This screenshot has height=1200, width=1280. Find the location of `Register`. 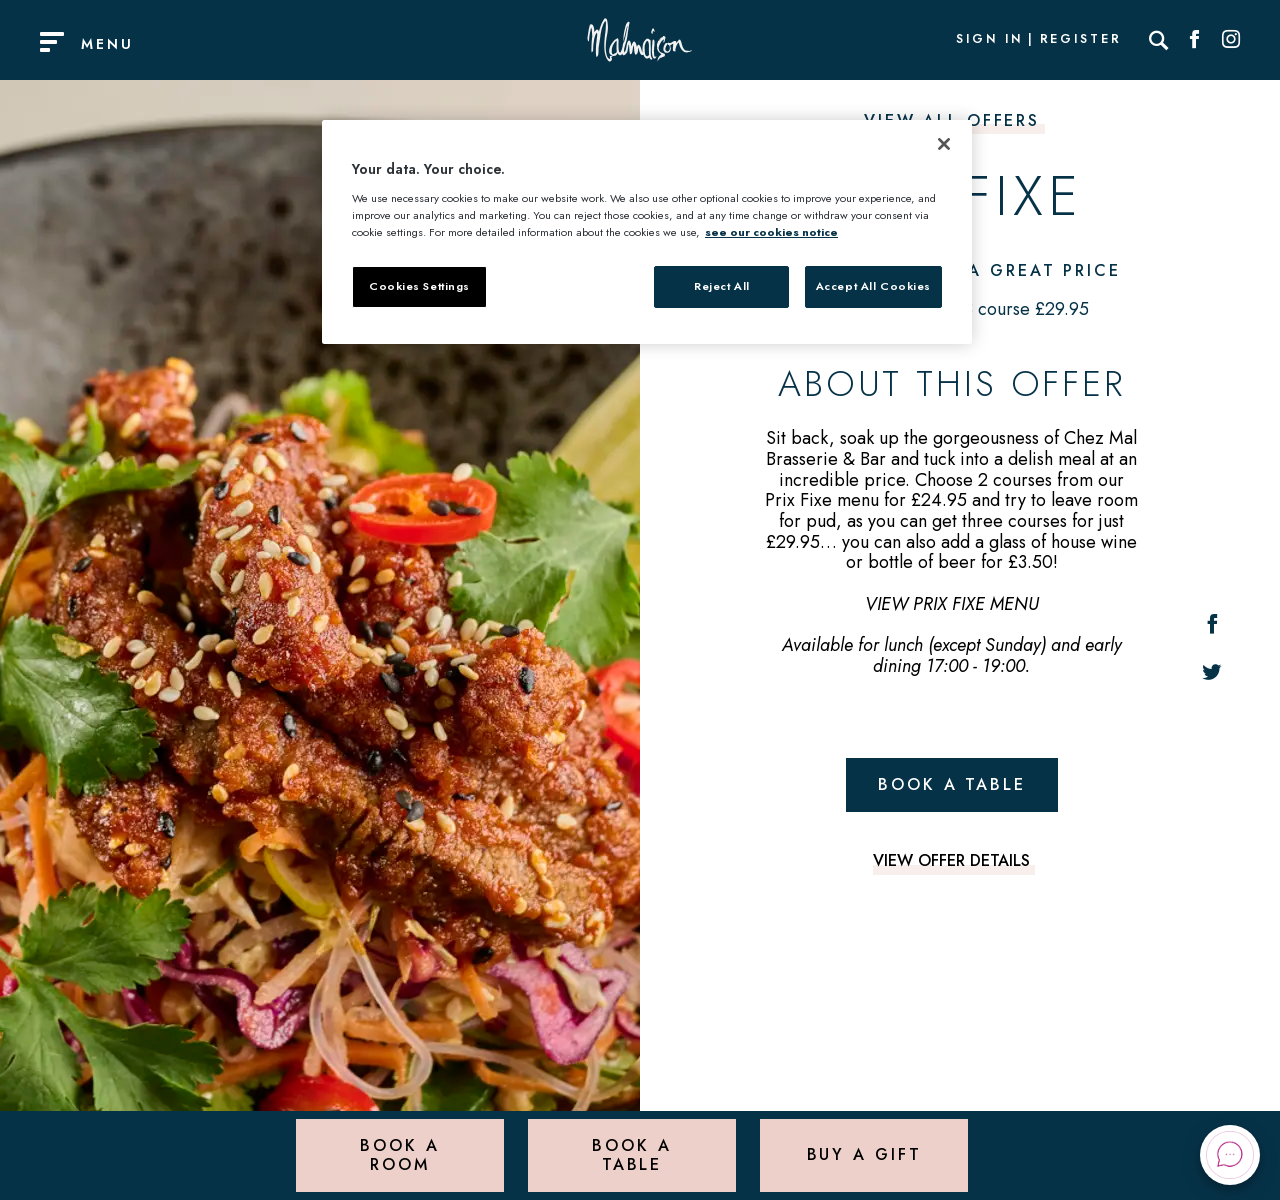

Register is located at coordinates (1081, 40).